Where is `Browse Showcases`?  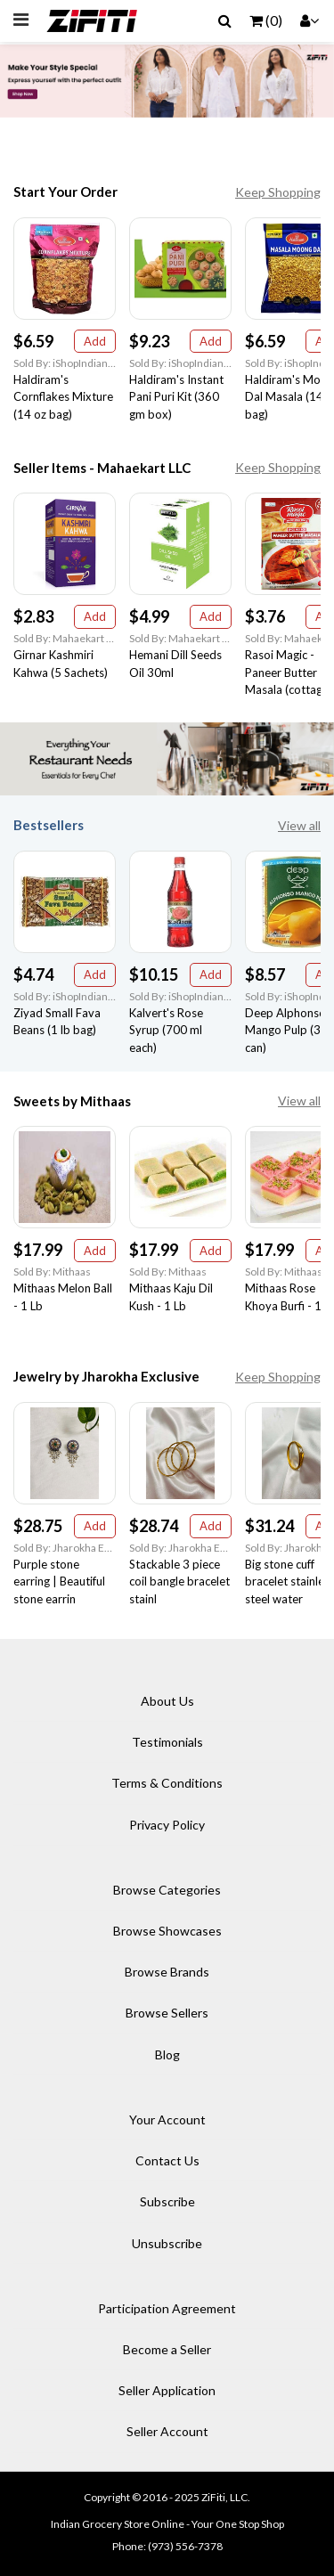 Browse Showcases is located at coordinates (167, 1930).